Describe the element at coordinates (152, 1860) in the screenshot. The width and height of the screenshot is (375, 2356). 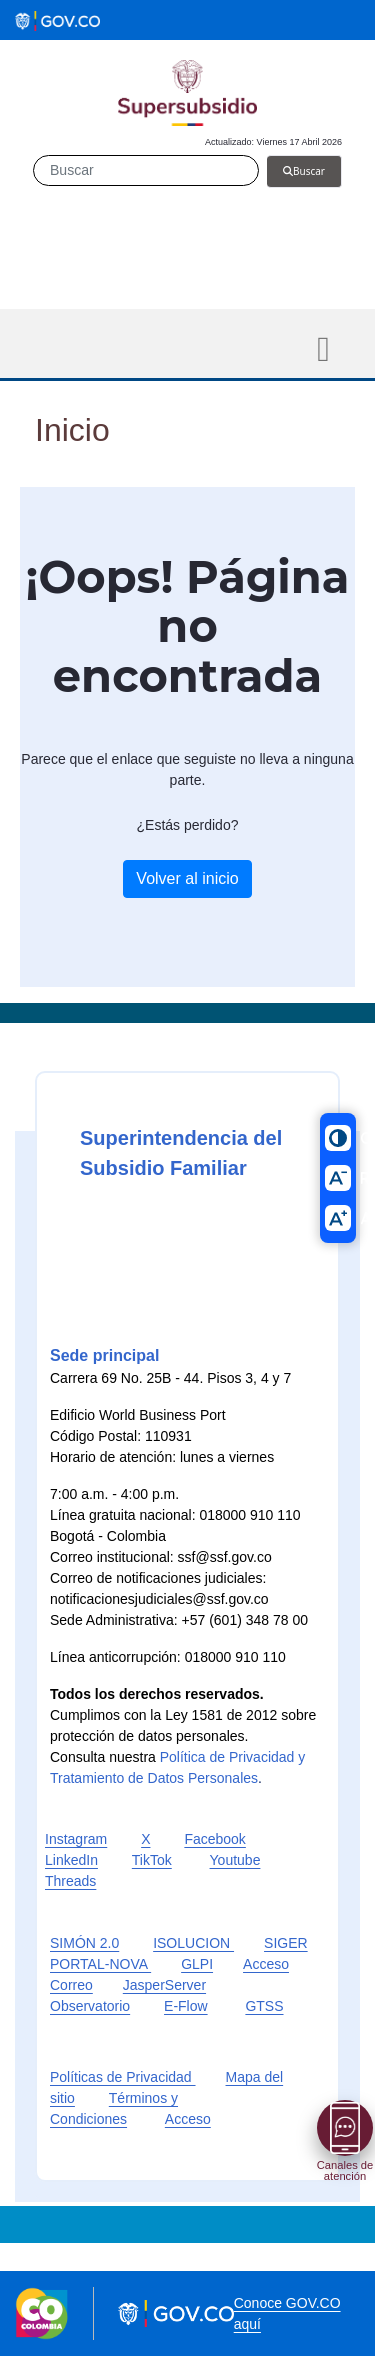
I see `TikTok` at that location.